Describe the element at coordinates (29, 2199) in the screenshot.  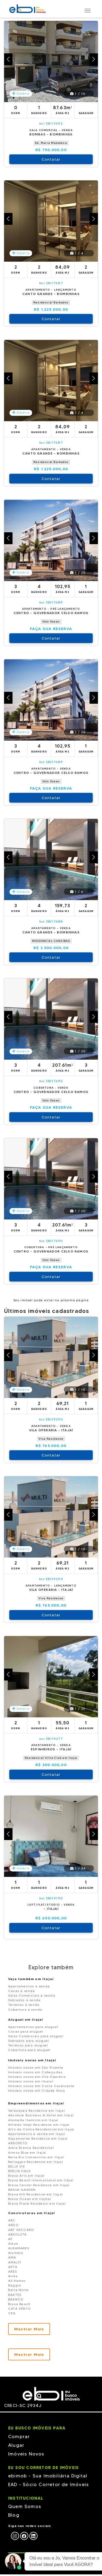
I see `Brava Ocean em Itajhaí` at that location.